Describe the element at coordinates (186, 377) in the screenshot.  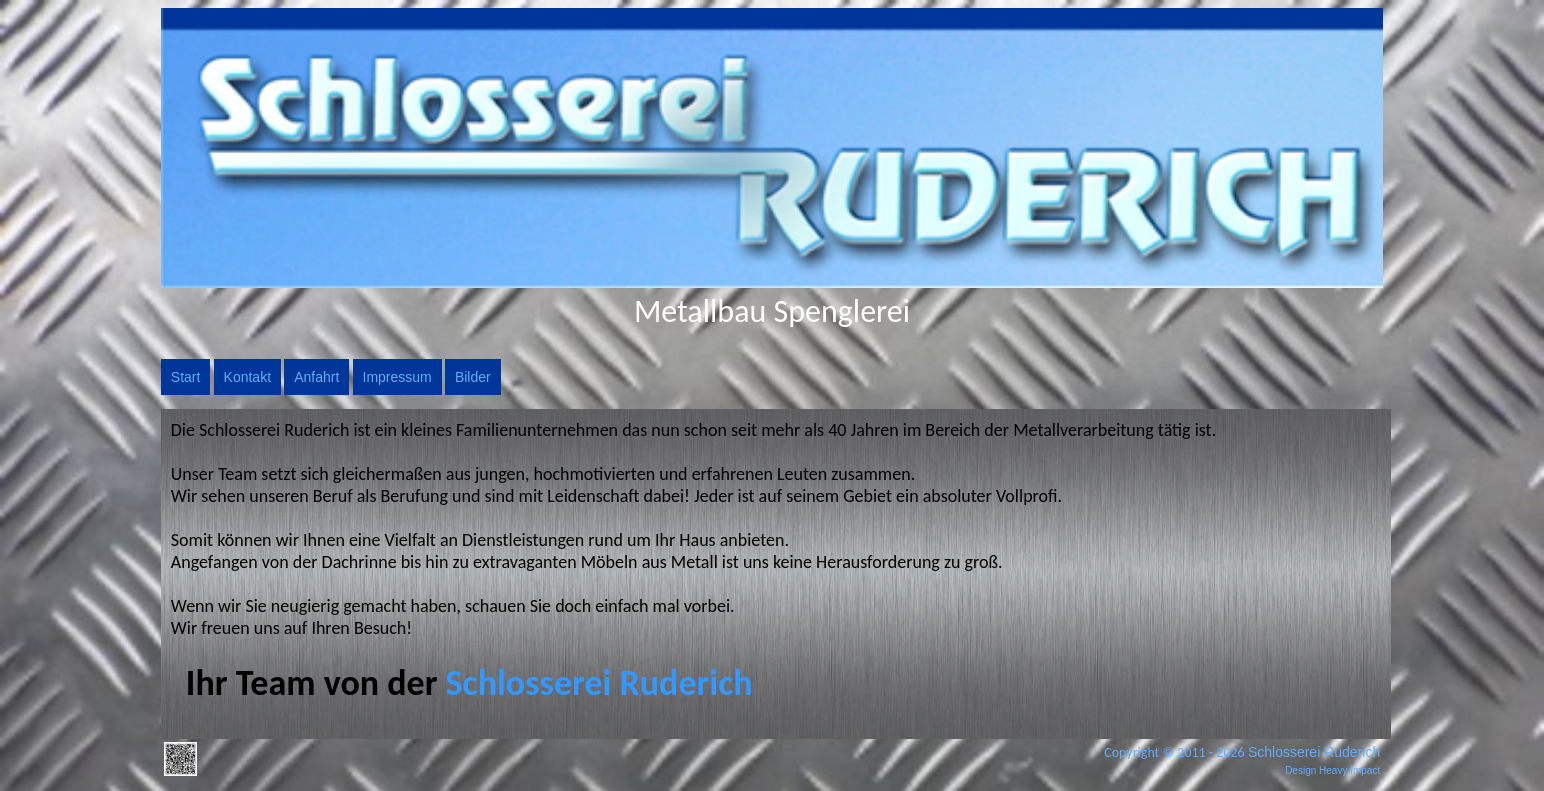
I see `Start` at that location.